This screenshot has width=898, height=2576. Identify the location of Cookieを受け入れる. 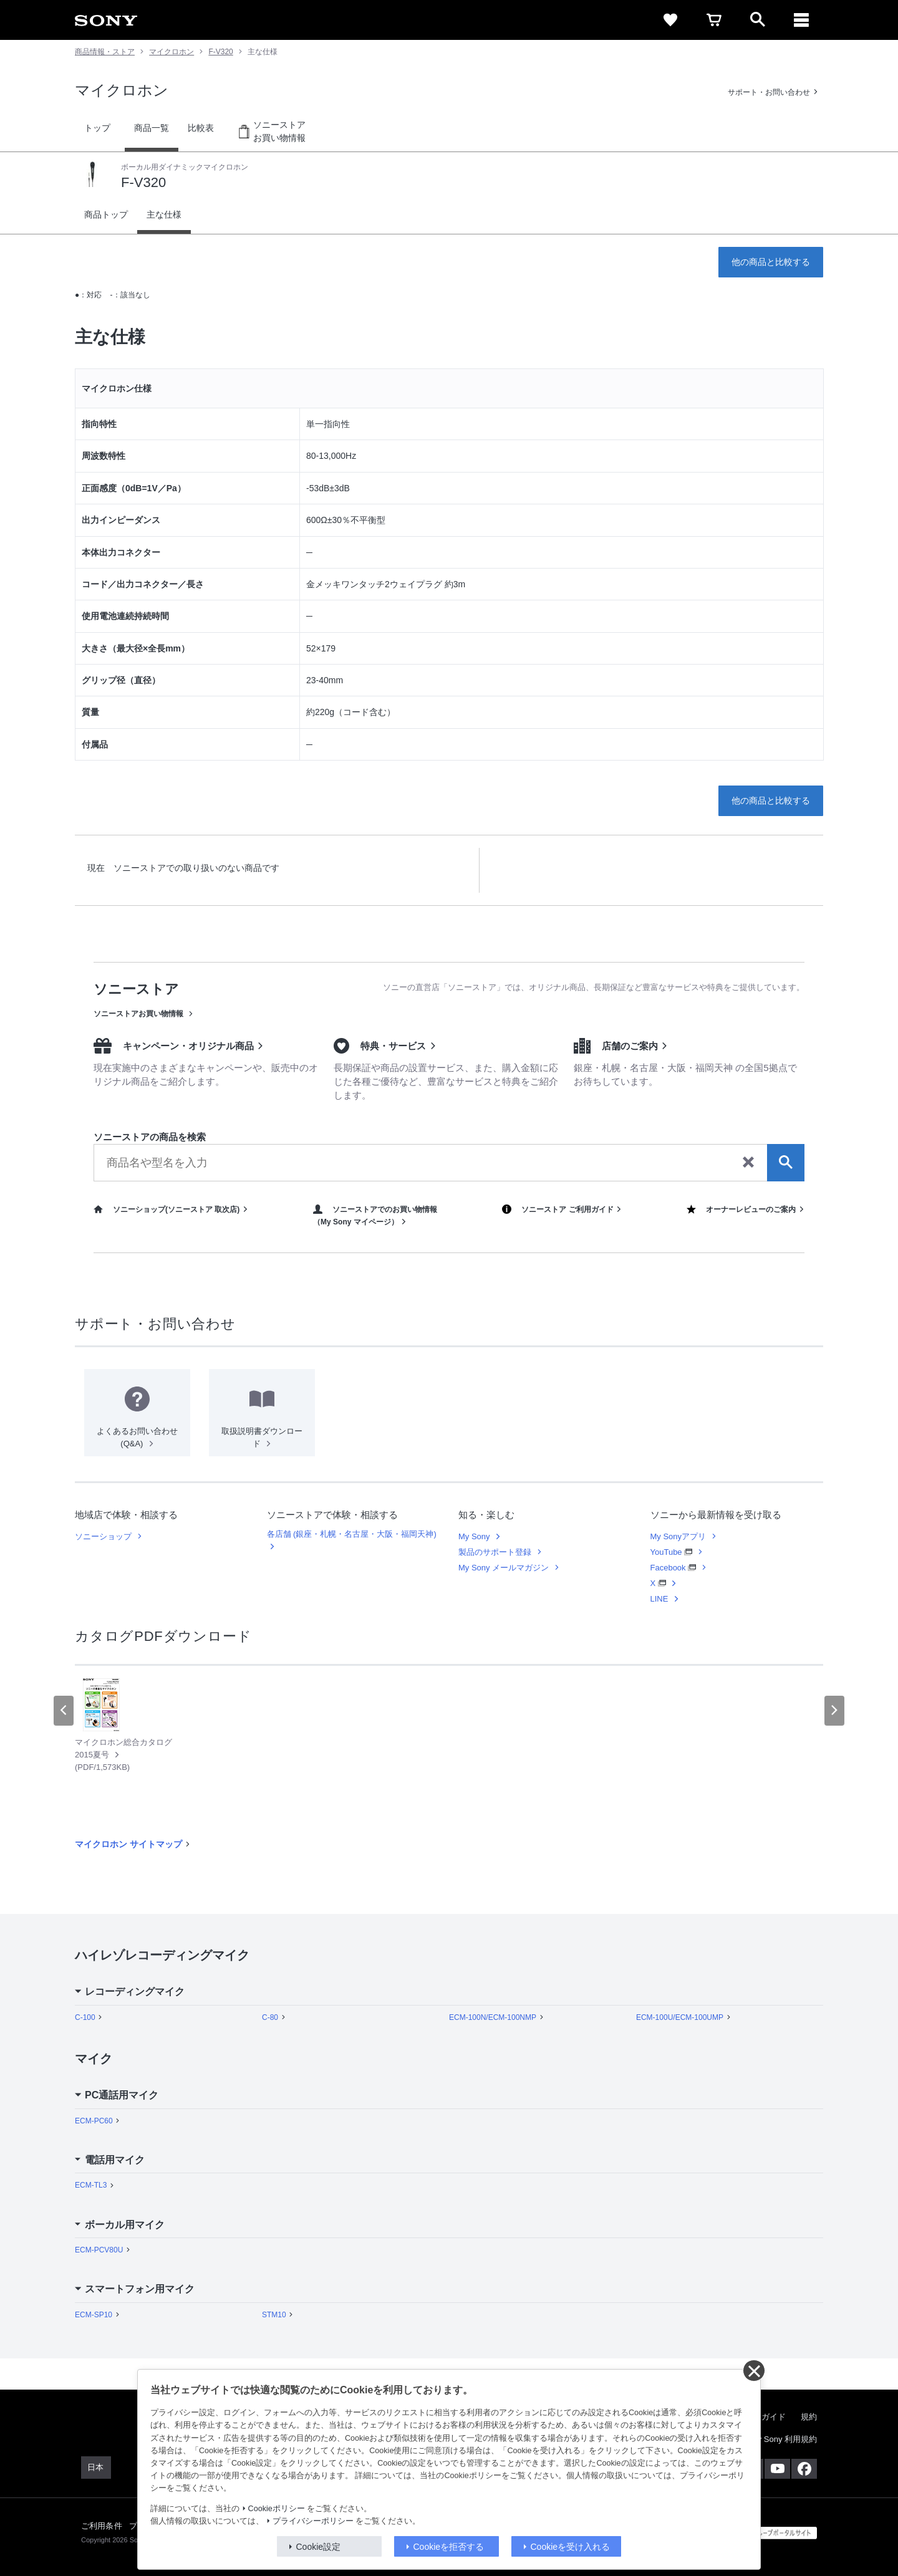
(571, 2547).